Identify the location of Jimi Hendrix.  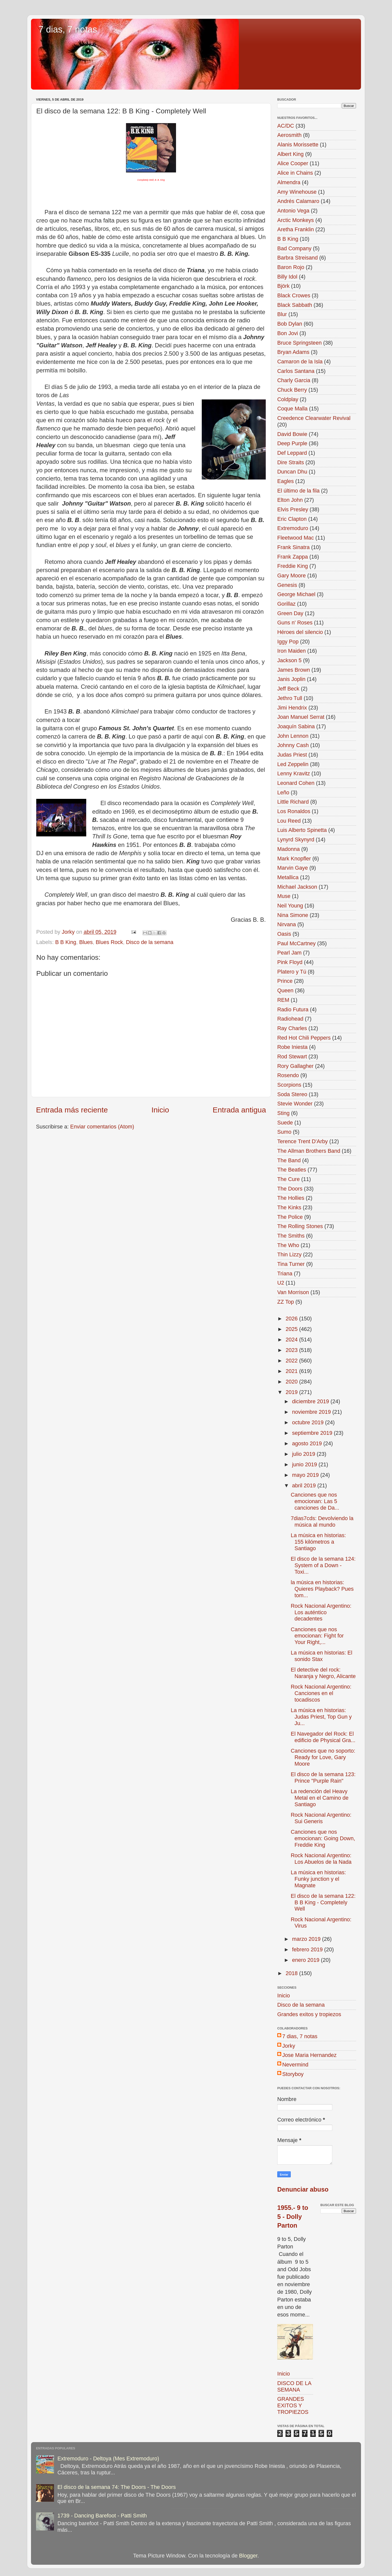
(292, 708).